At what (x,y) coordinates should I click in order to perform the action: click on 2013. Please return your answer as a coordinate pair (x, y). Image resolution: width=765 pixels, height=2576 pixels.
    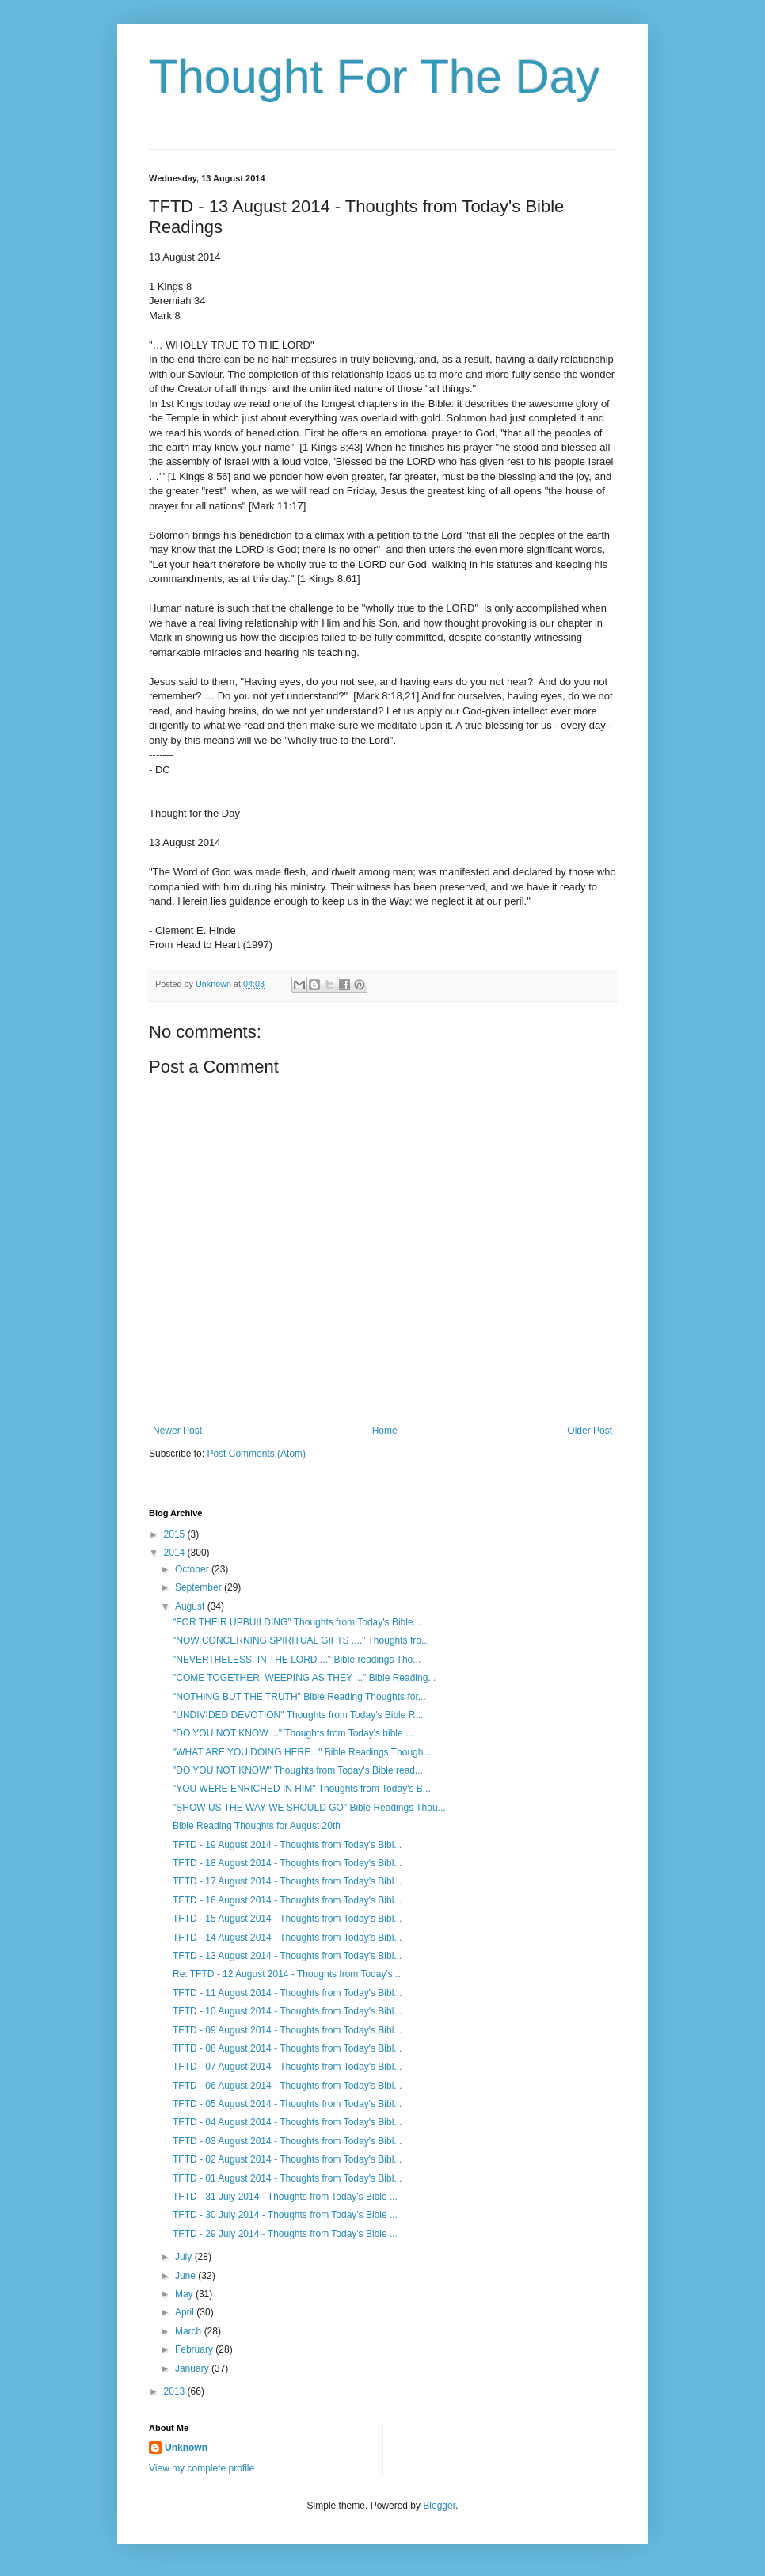
    Looking at the image, I should click on (176, 2391).